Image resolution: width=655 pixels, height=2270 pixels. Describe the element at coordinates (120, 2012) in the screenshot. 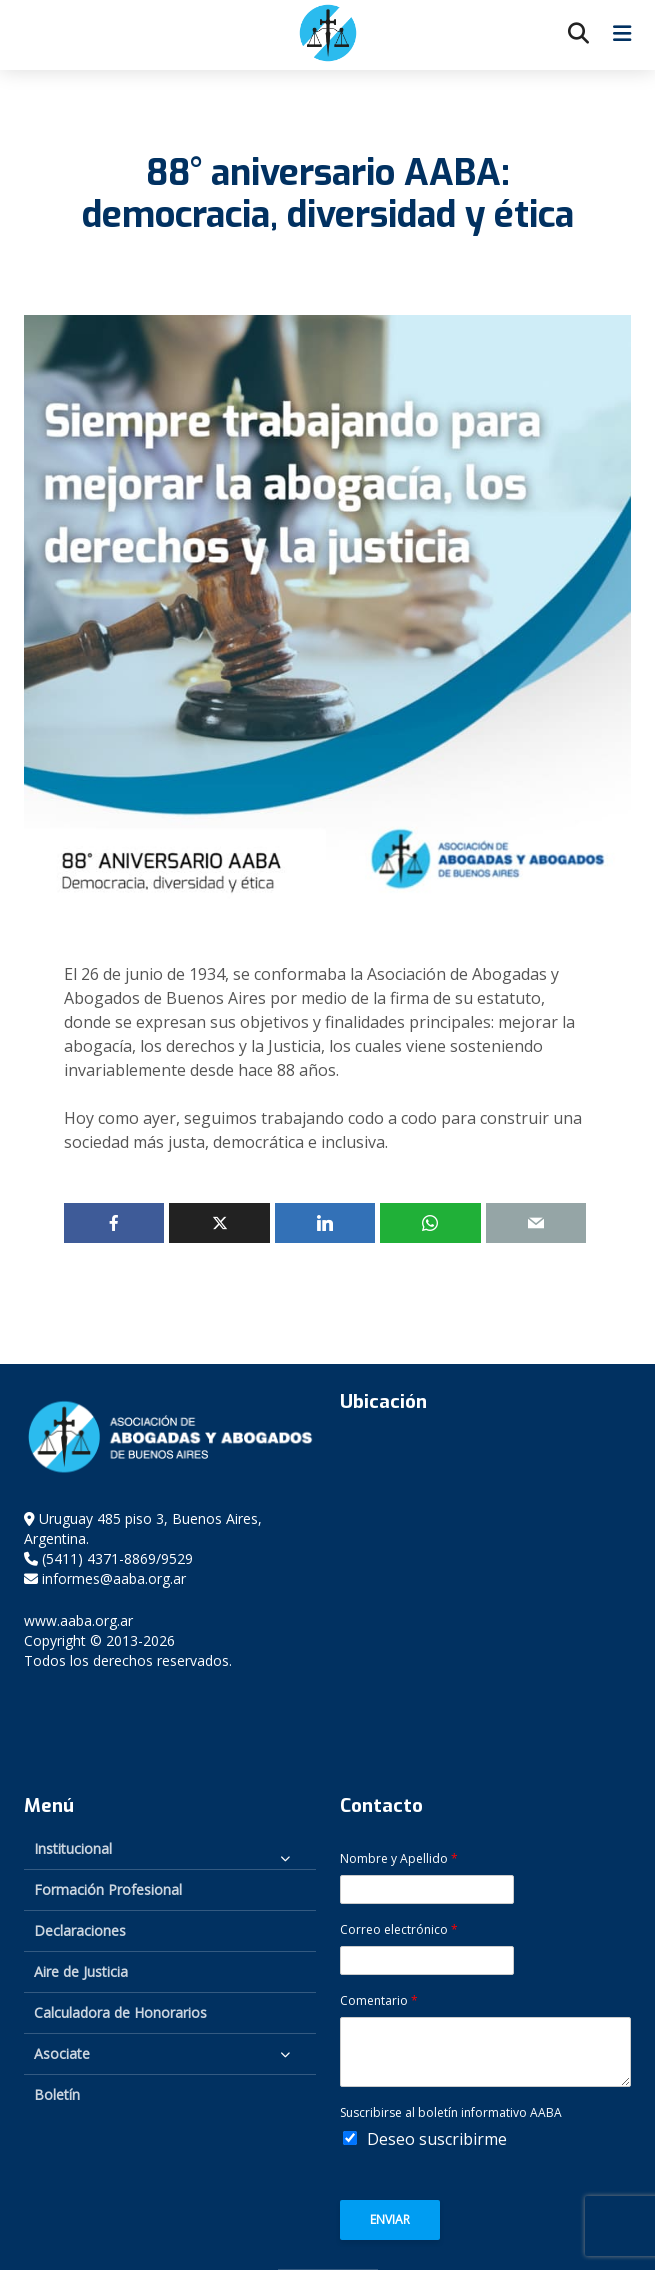

I see `Calculadora de Honorarios` at that location.